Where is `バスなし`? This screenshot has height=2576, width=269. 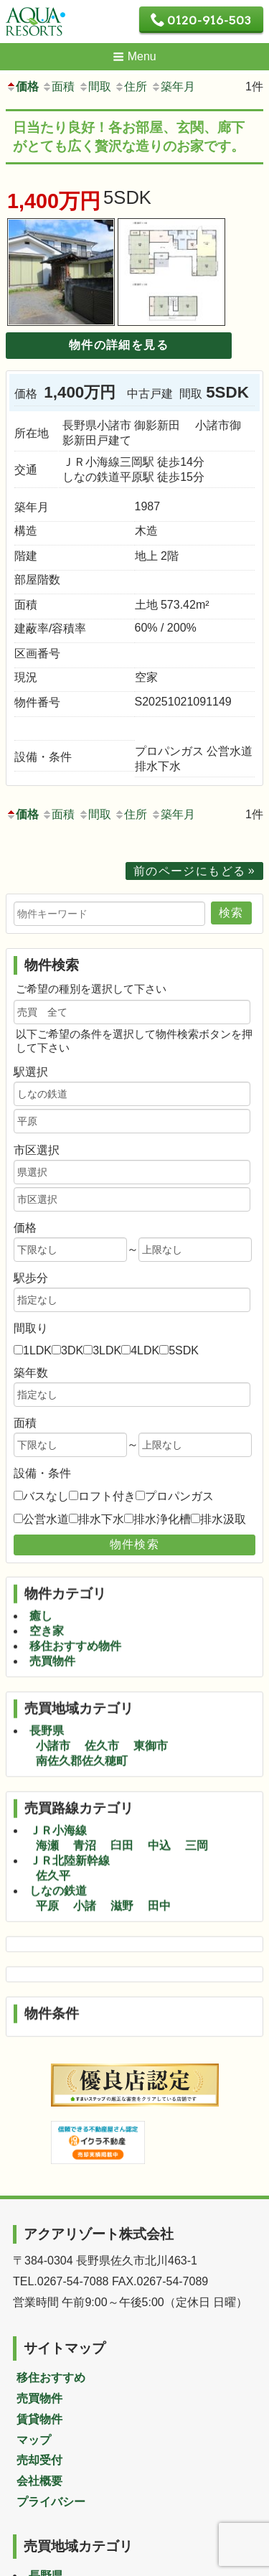
バスなし is located at coordinates (46, 1496).